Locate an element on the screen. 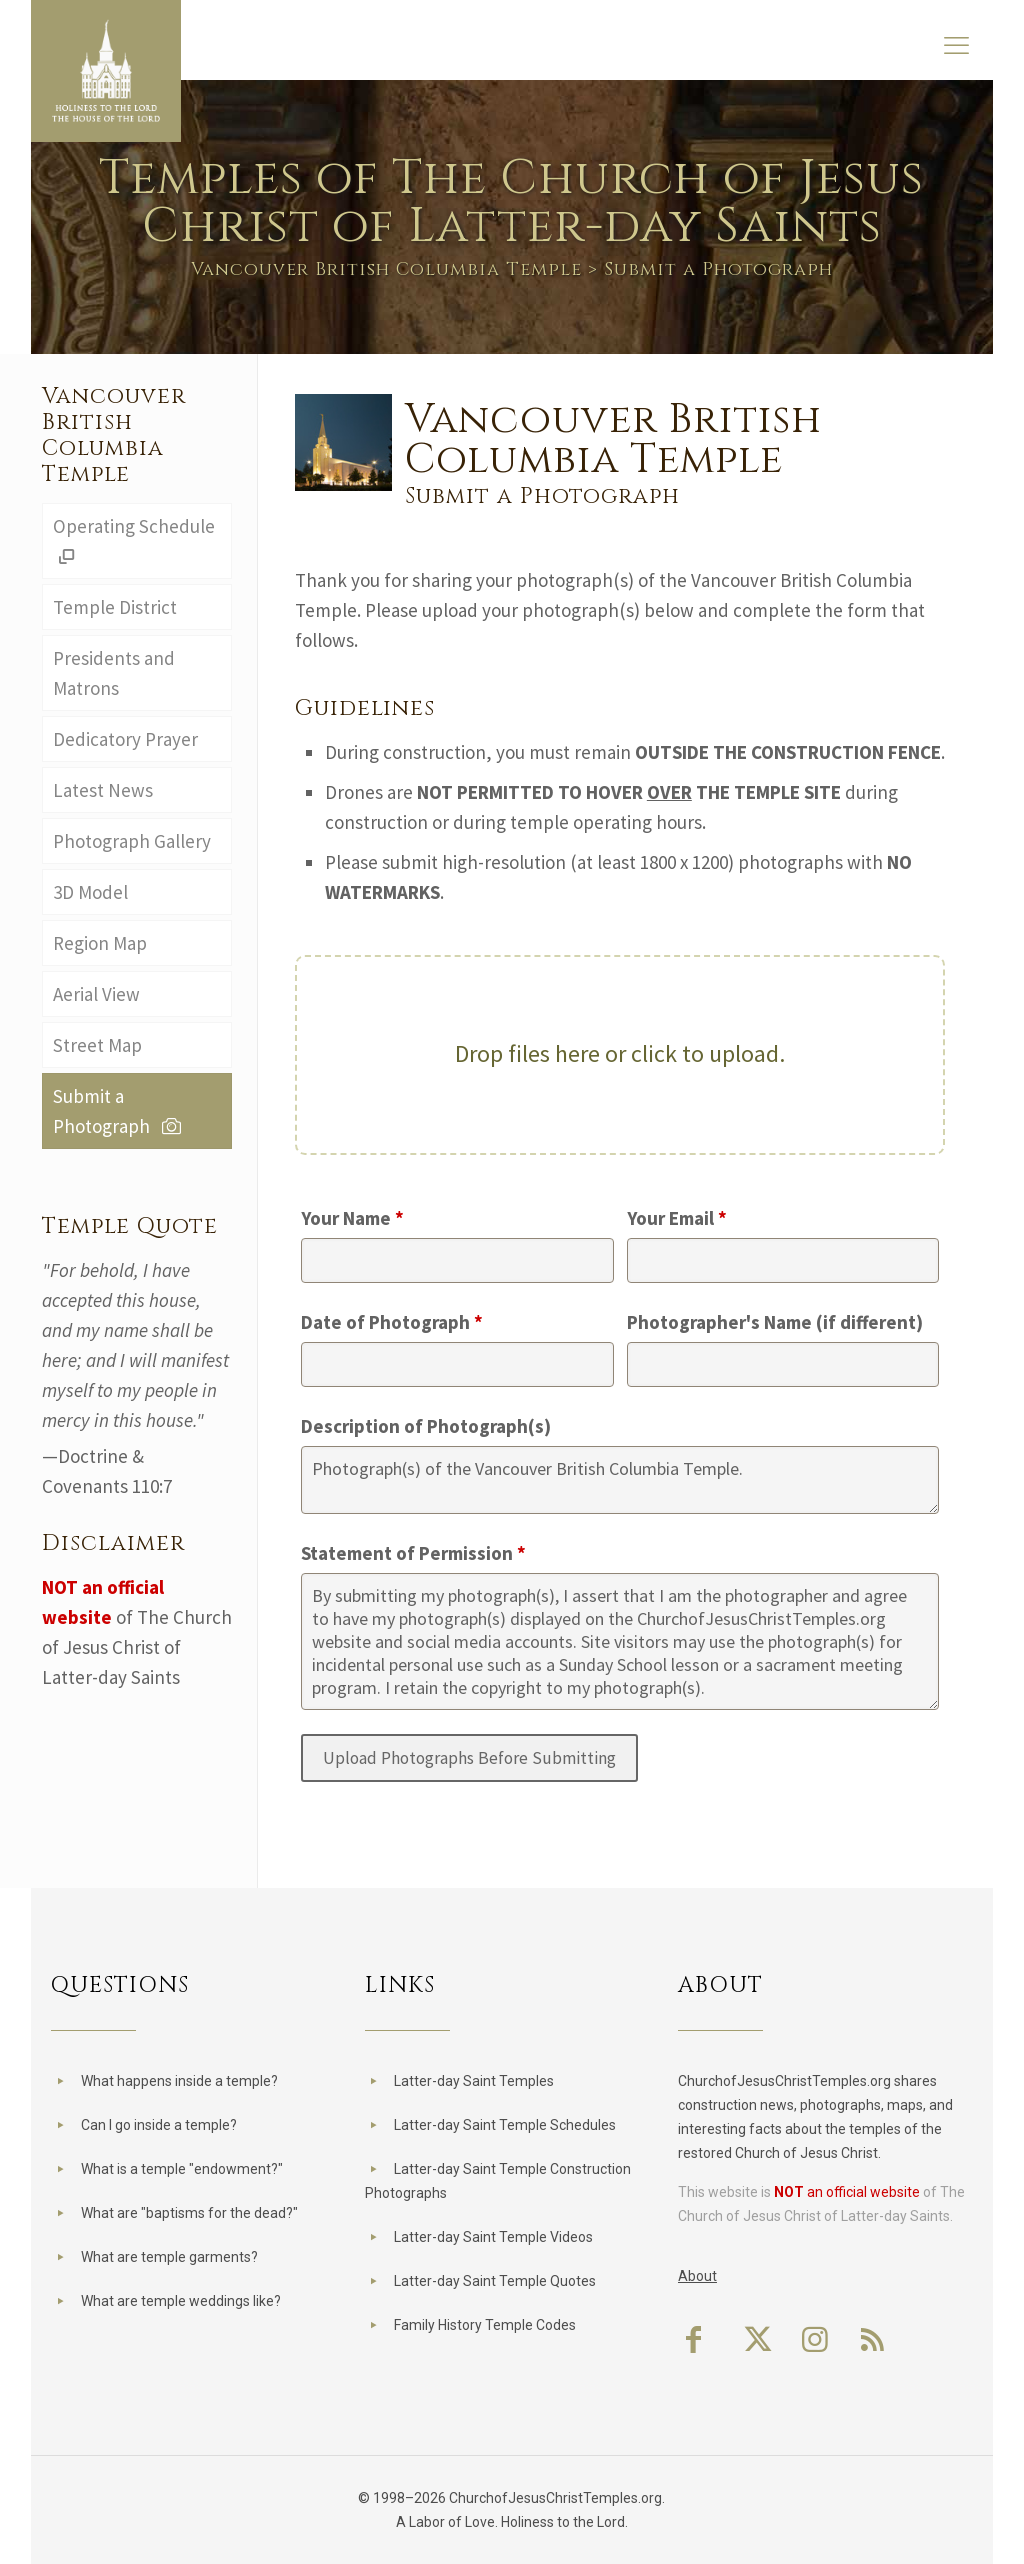  Aerial View is located at coordinates (96, 994).